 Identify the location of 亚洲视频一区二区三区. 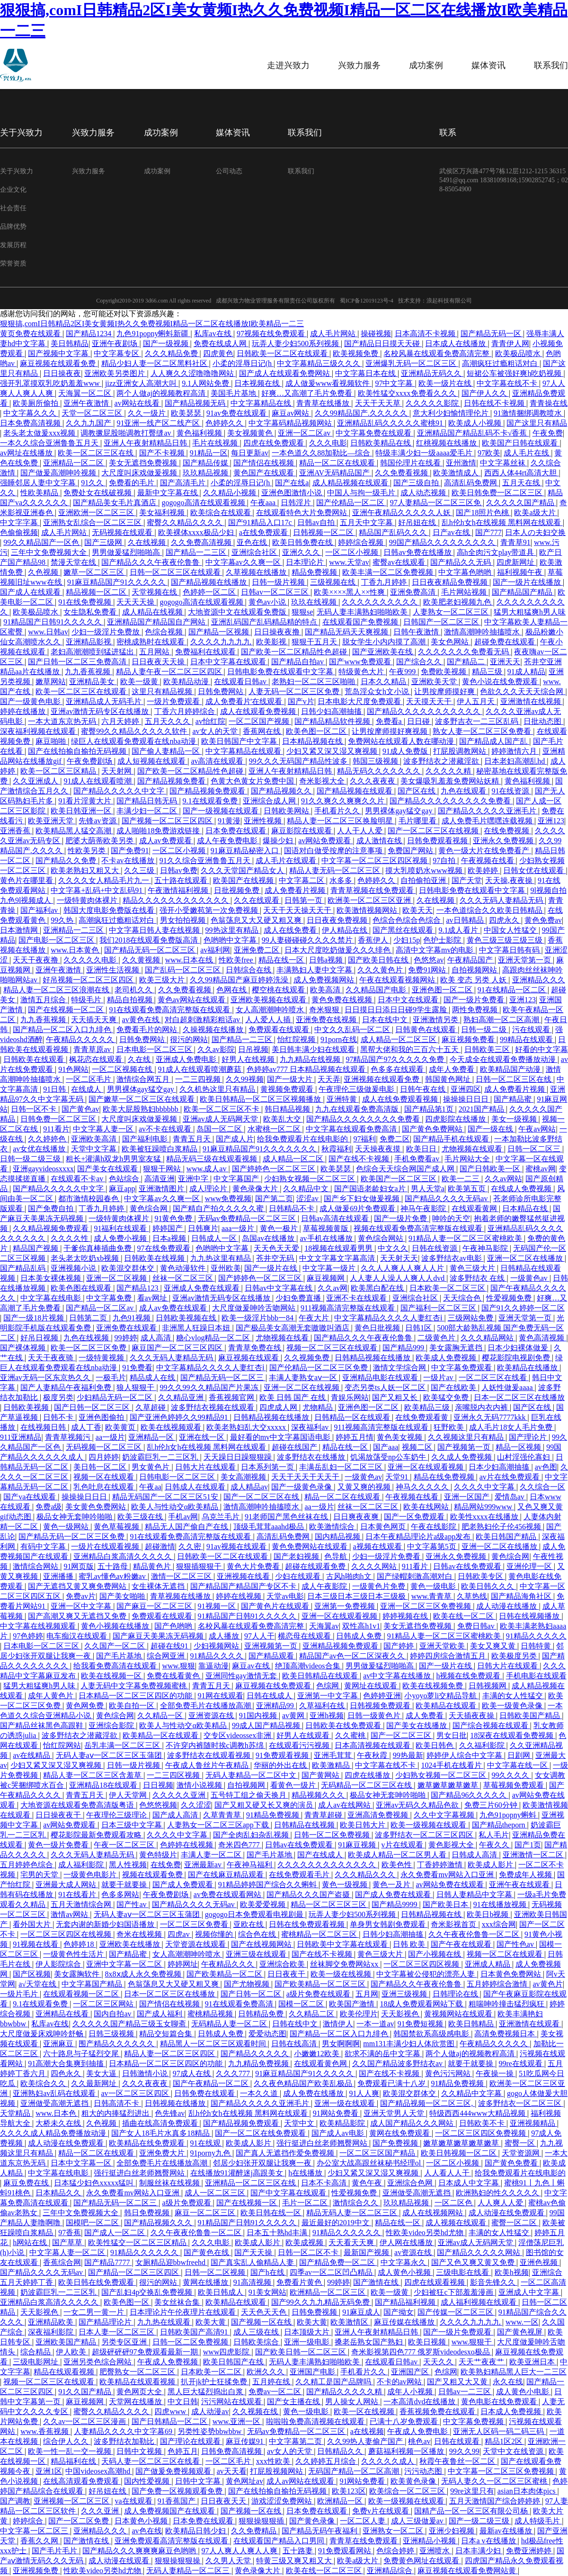
(72, 2501).